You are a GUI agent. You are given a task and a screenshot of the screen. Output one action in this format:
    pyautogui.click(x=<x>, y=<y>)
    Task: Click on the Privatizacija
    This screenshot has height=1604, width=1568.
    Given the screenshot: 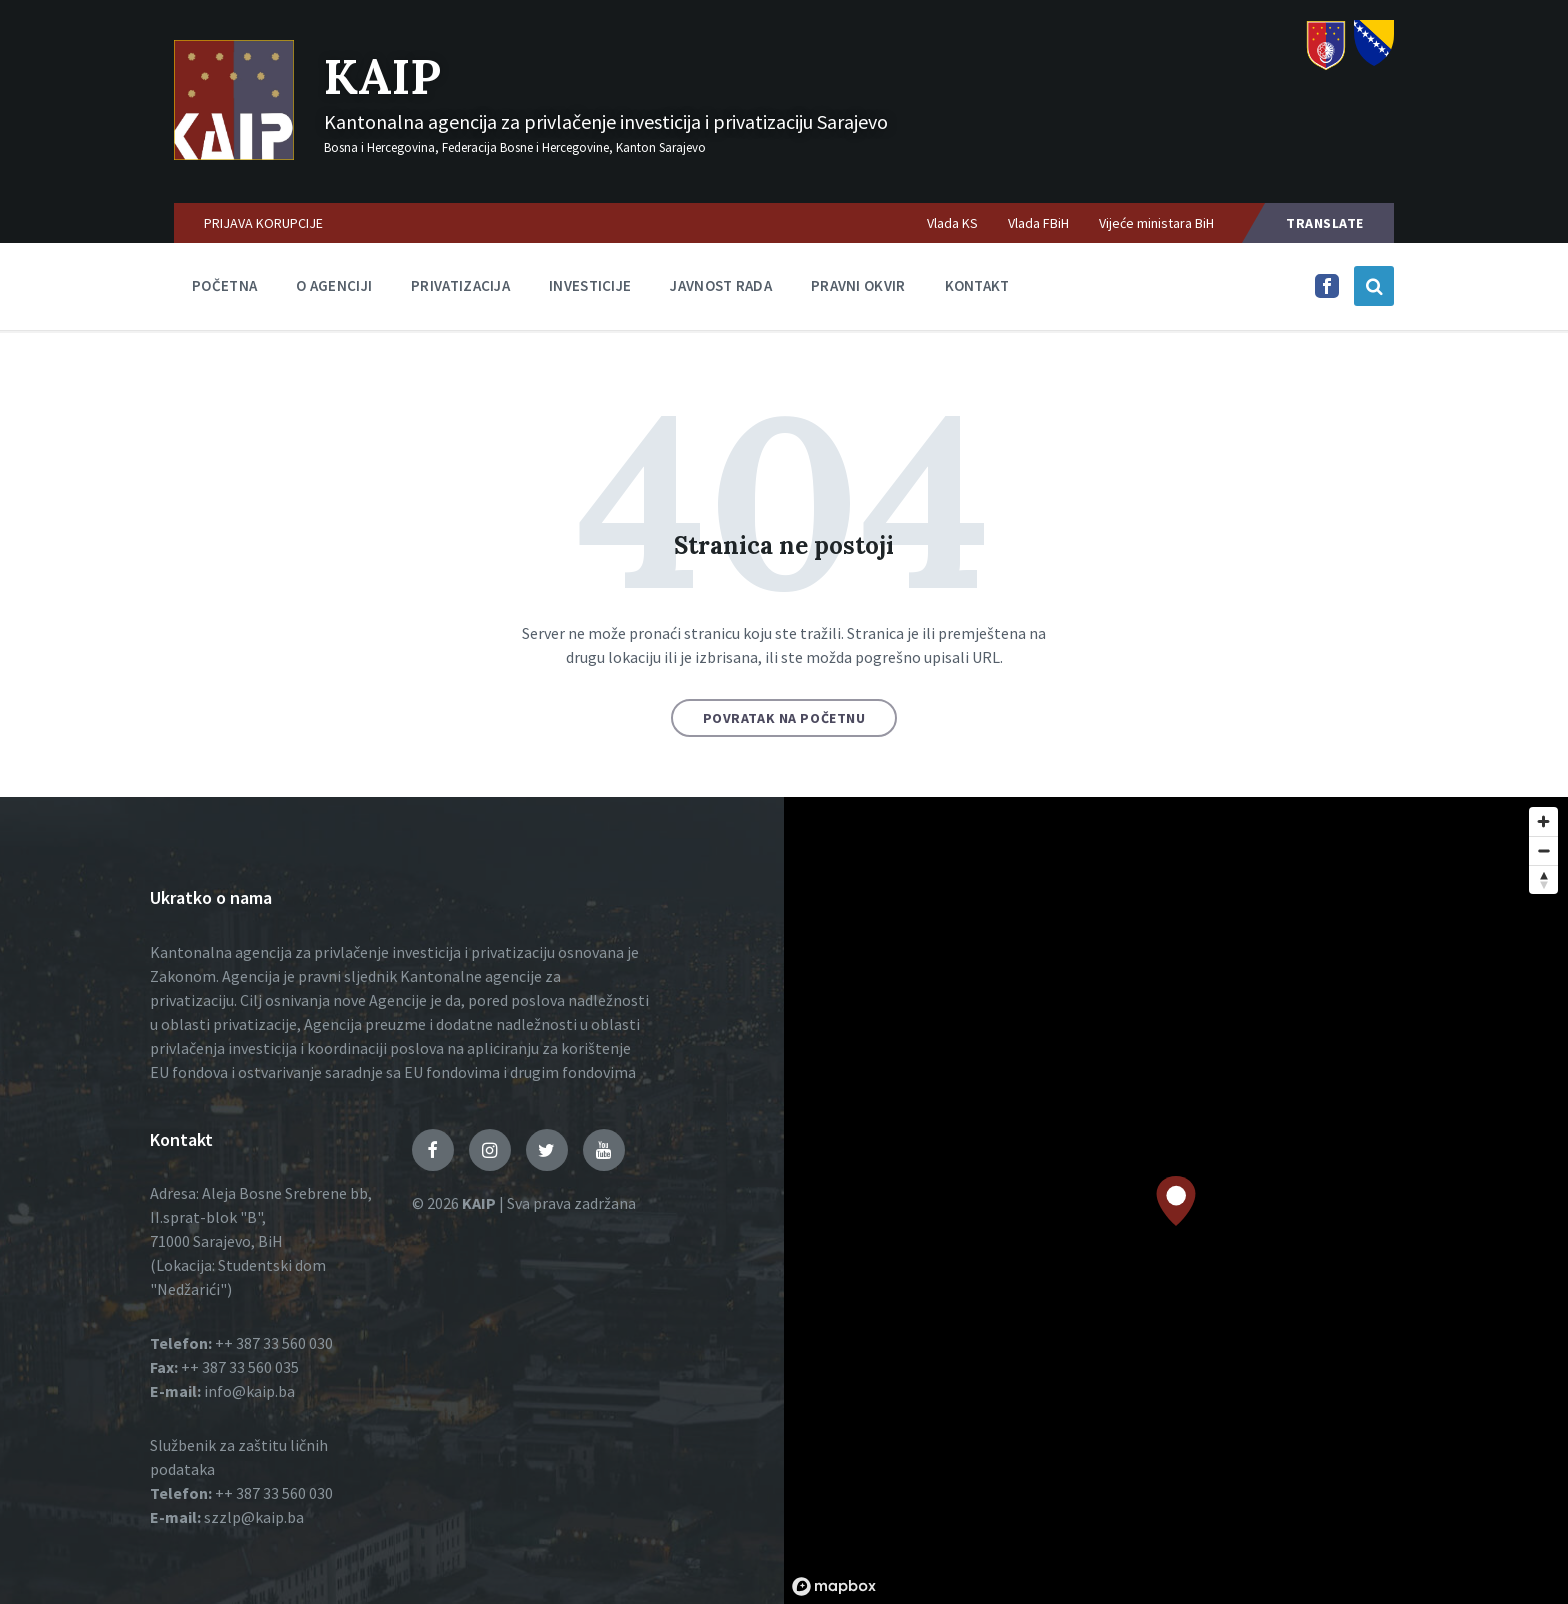 What is the action you would take?
    pyautogui.click(x=460, y=285)
    